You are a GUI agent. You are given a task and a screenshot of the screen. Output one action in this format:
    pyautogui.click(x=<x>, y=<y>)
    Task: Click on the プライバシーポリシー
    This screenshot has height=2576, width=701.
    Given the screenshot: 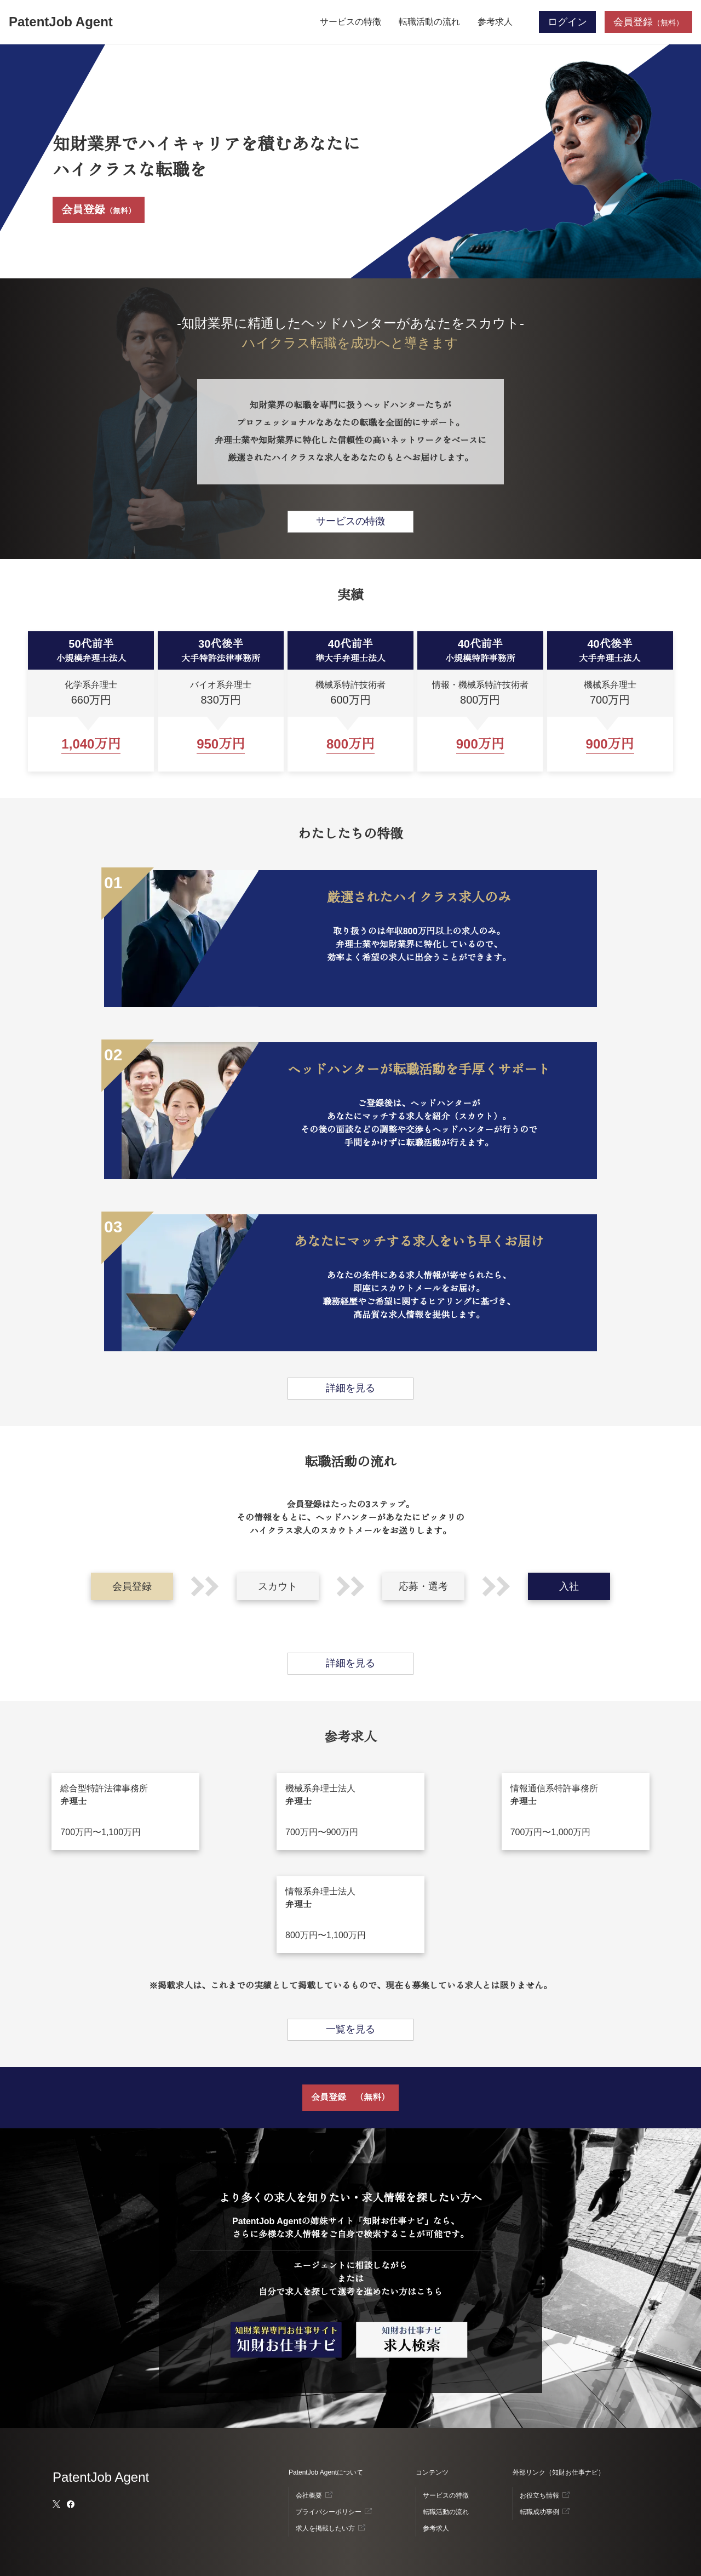 What is the action you would take?
    pyautogui.click(x=328, y=2512)
    